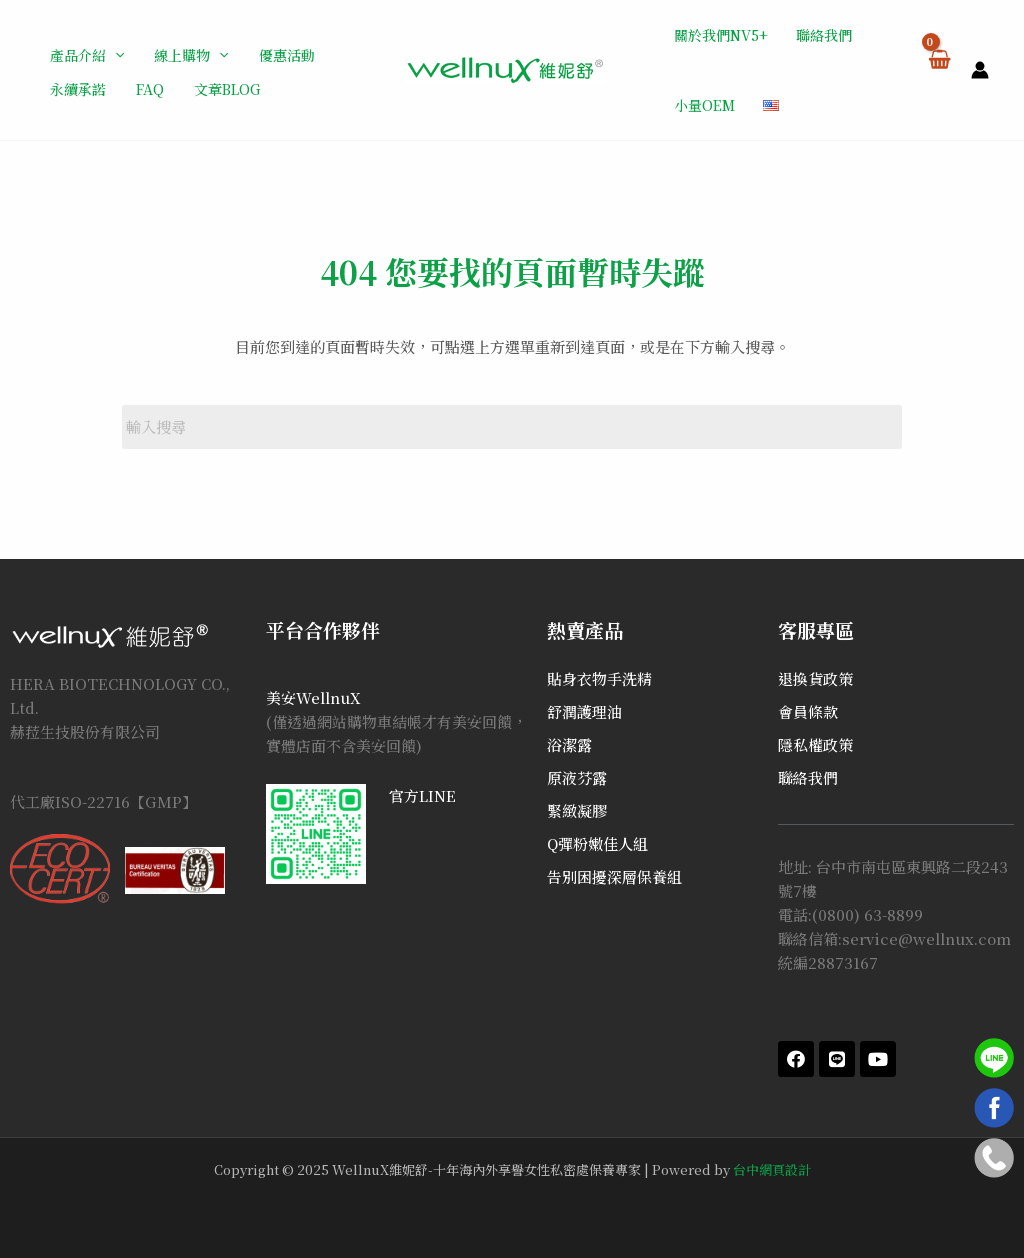 The height and width of the screenshot is (1258, 1024). I want to click on 貼身衣物手洗精, so click(599, 678).